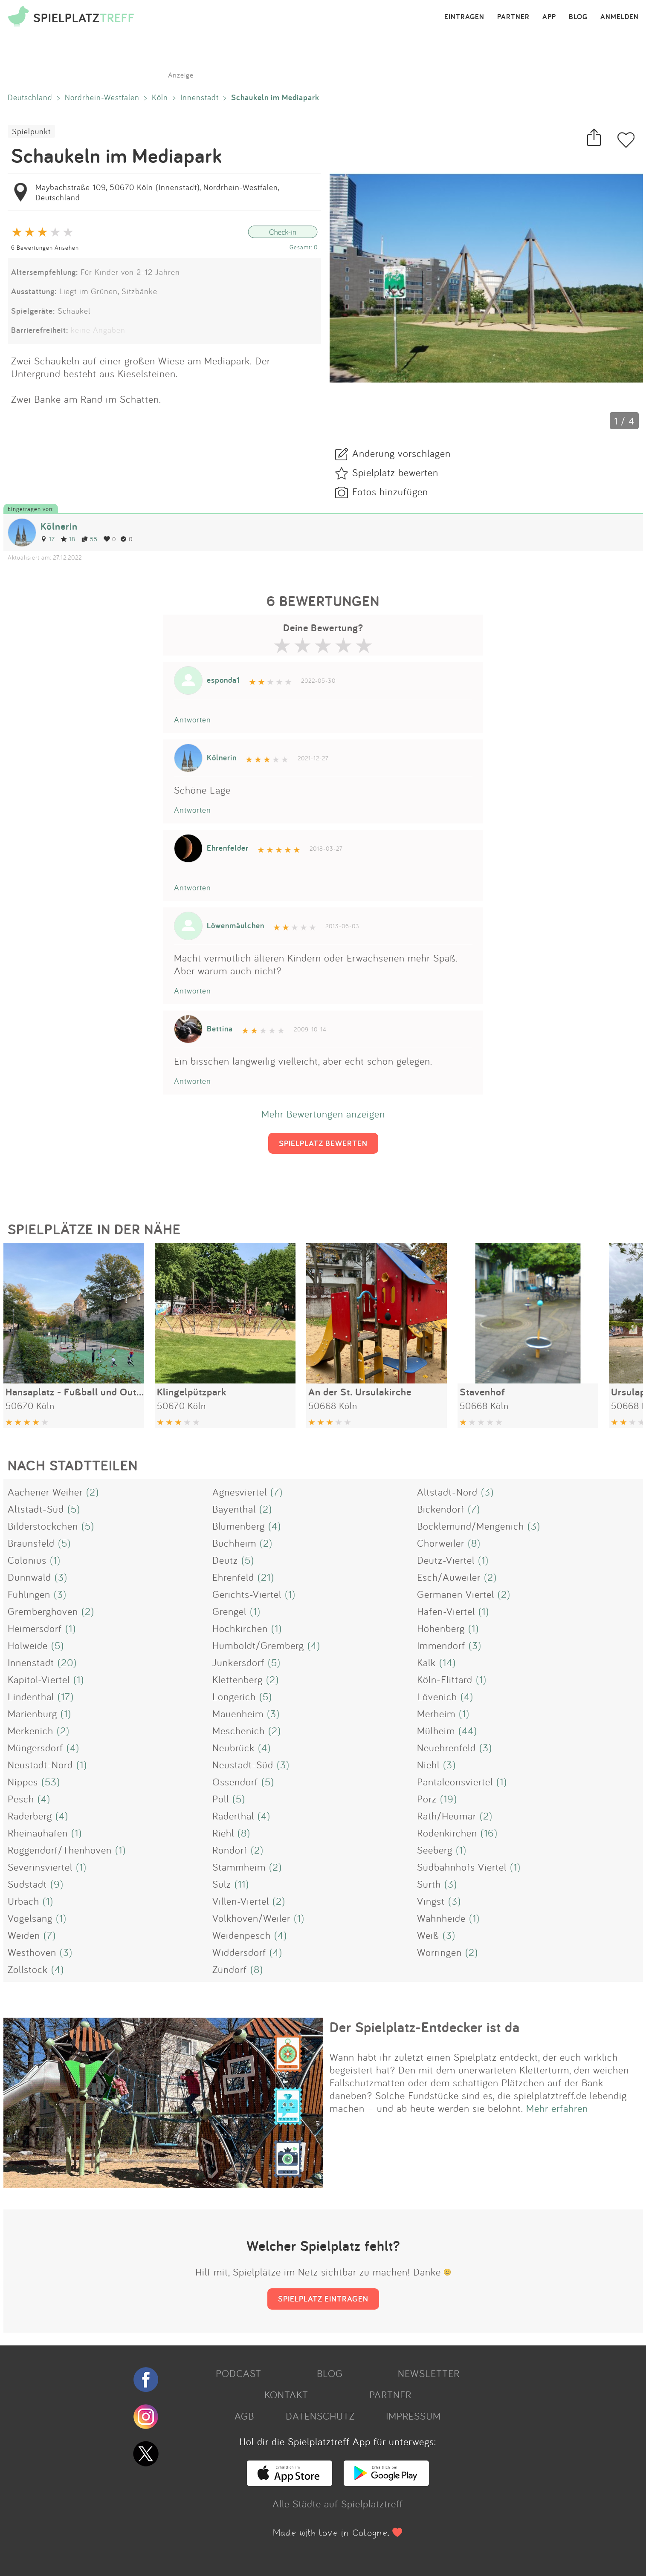  I want to click on Braunsfeld, so click(31, 1542).